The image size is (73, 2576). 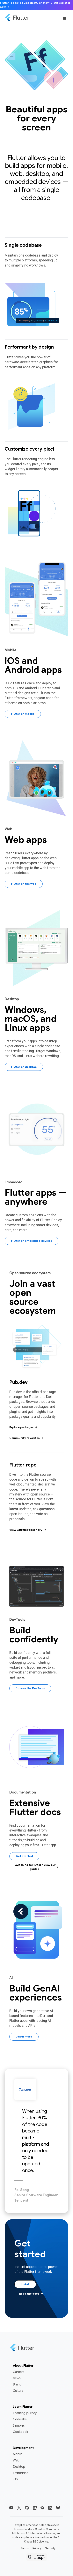 I want to click on [Flutter's Bluesky], so click(x=58, y=2508).